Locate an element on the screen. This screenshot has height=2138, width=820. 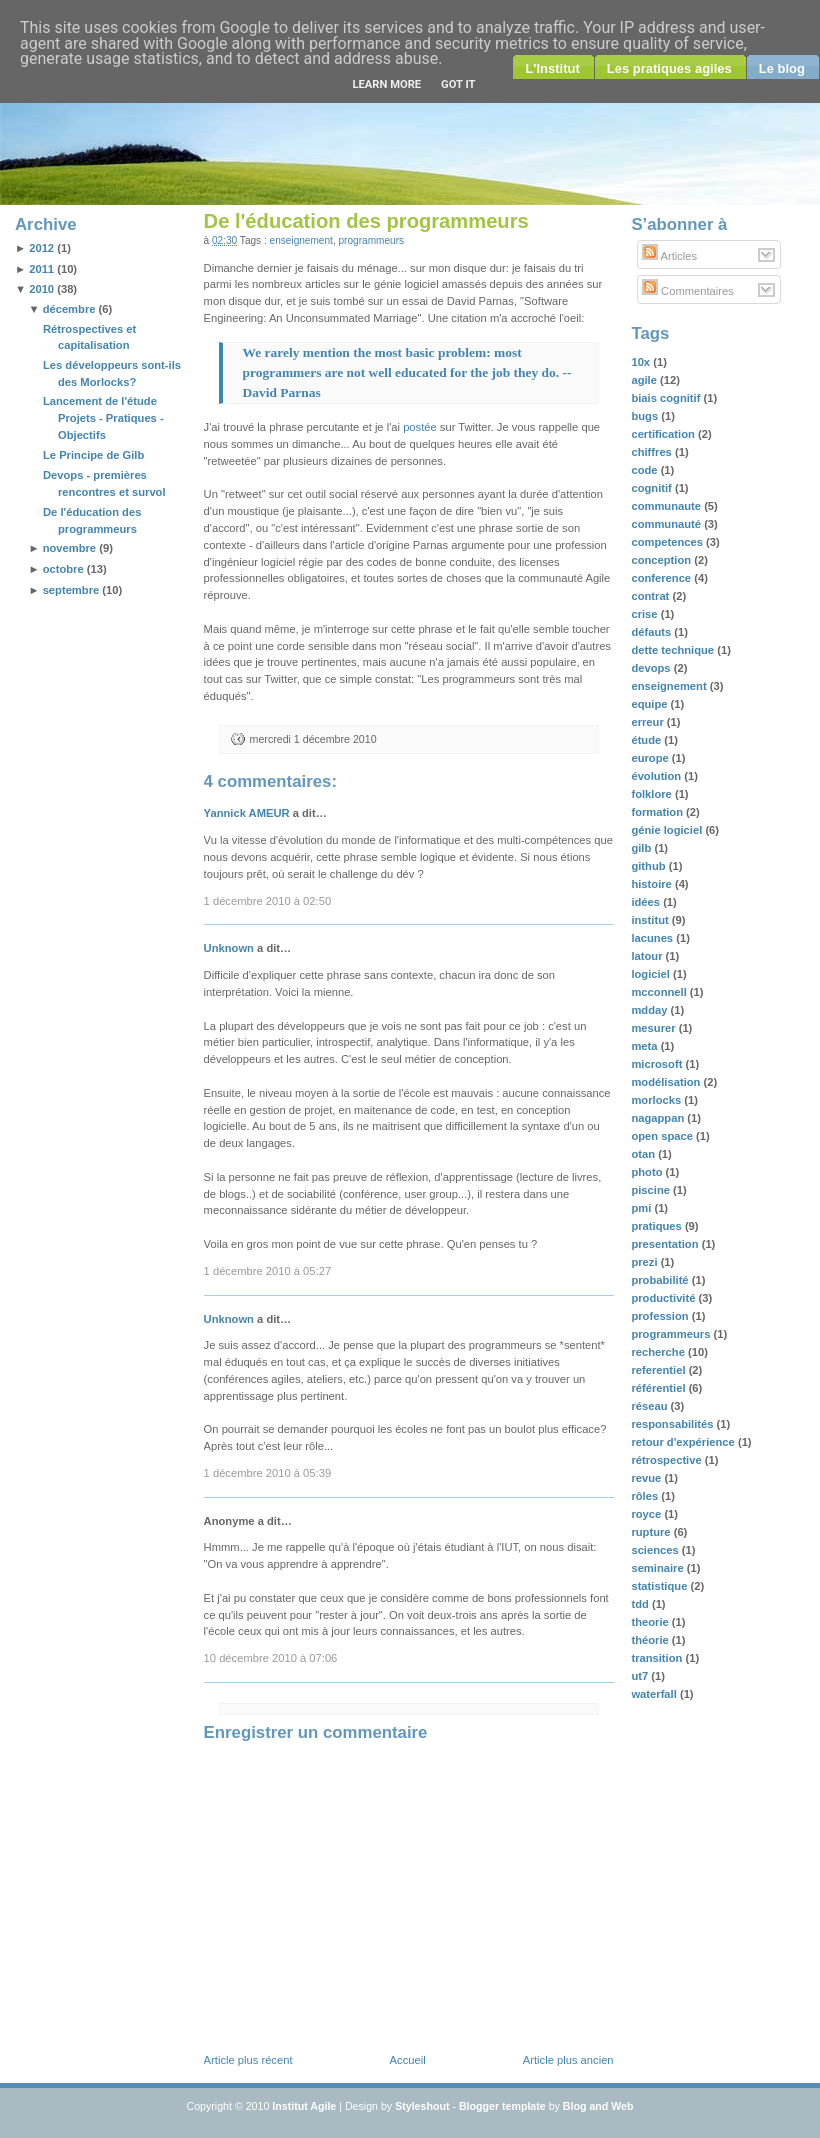
conference is located at coordinates (662, 578).